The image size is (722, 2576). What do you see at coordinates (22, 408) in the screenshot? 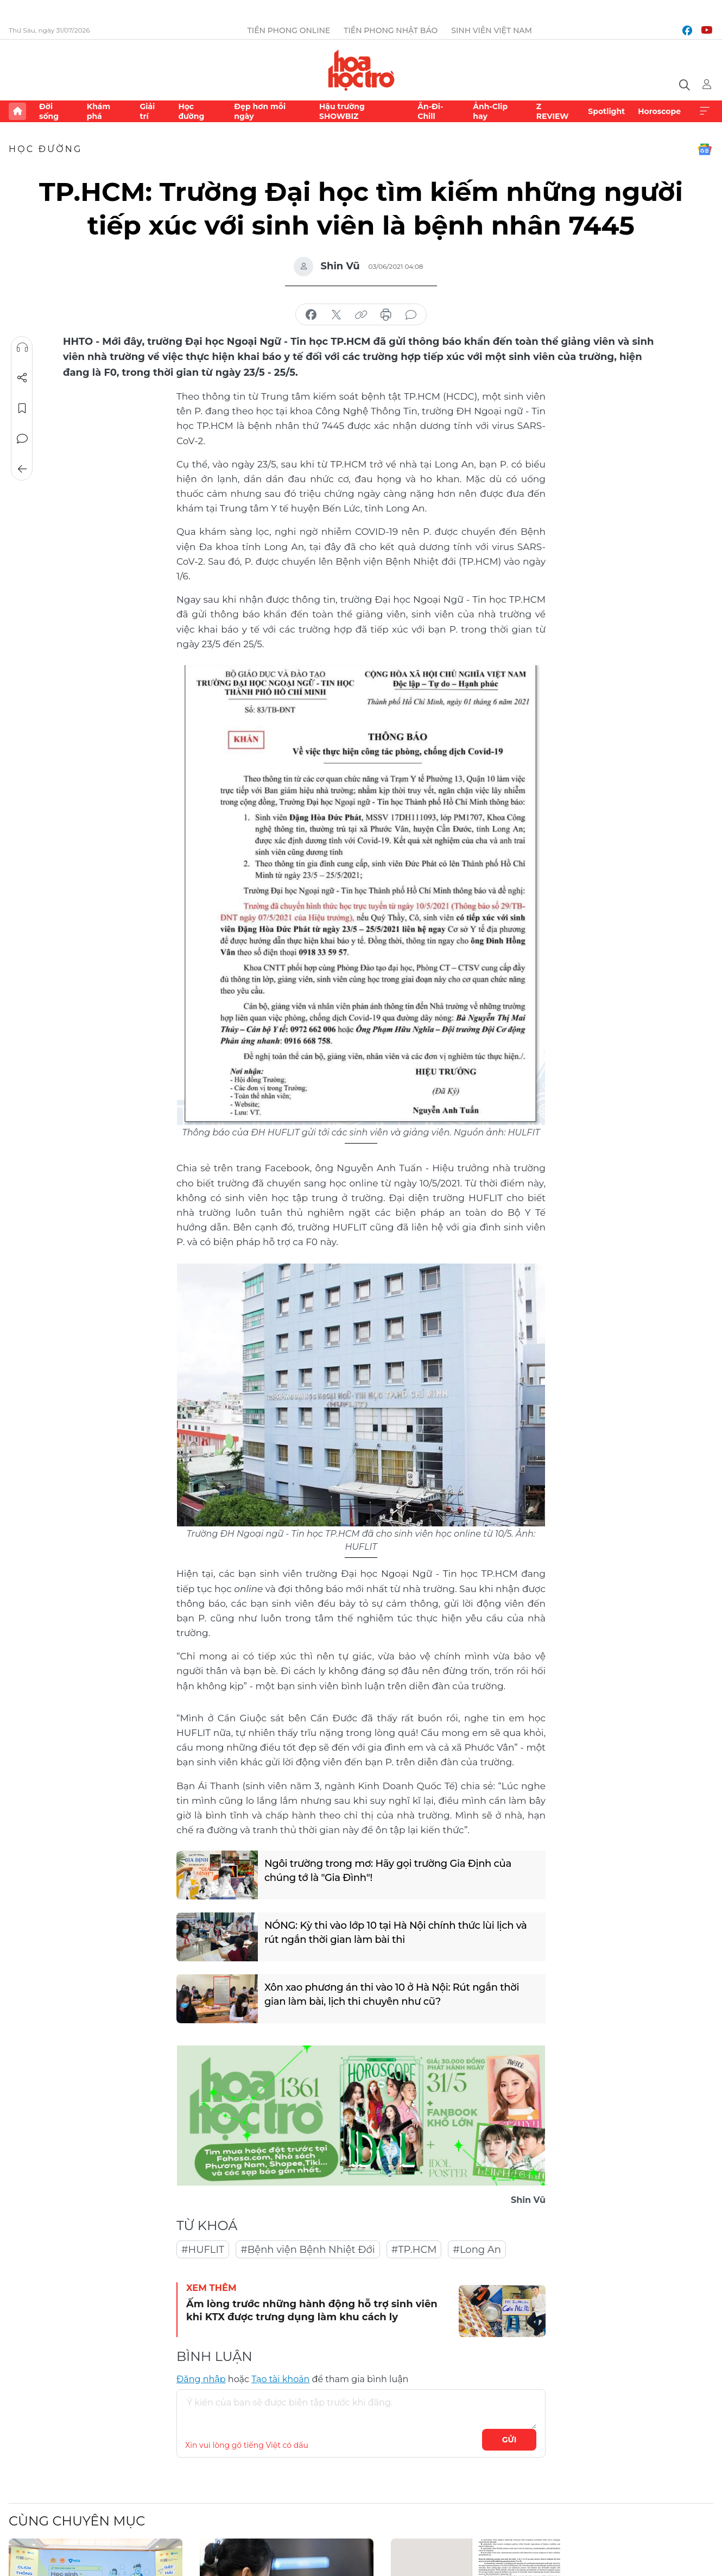
I see `Lưu tin` at bounding box center [22, 408].